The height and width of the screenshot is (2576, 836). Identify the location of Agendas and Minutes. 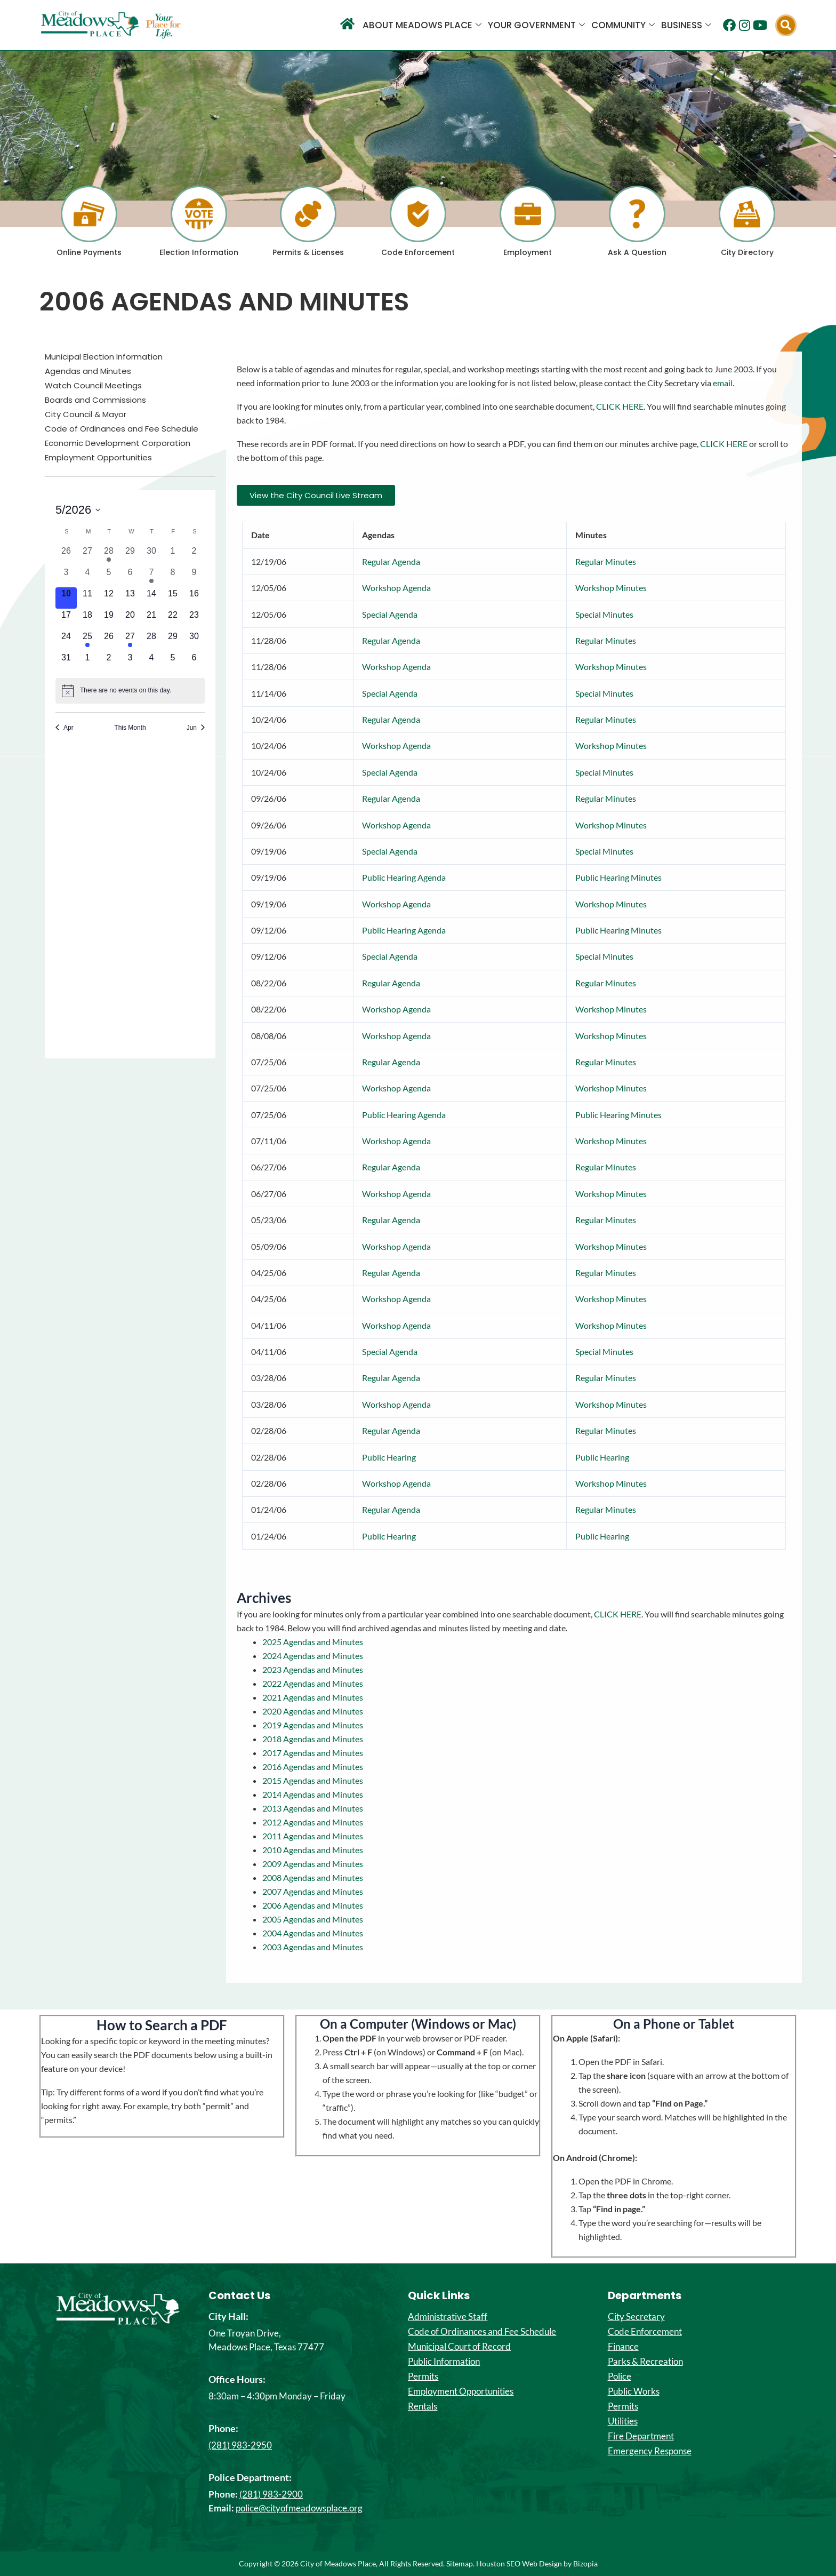
(88, 371).